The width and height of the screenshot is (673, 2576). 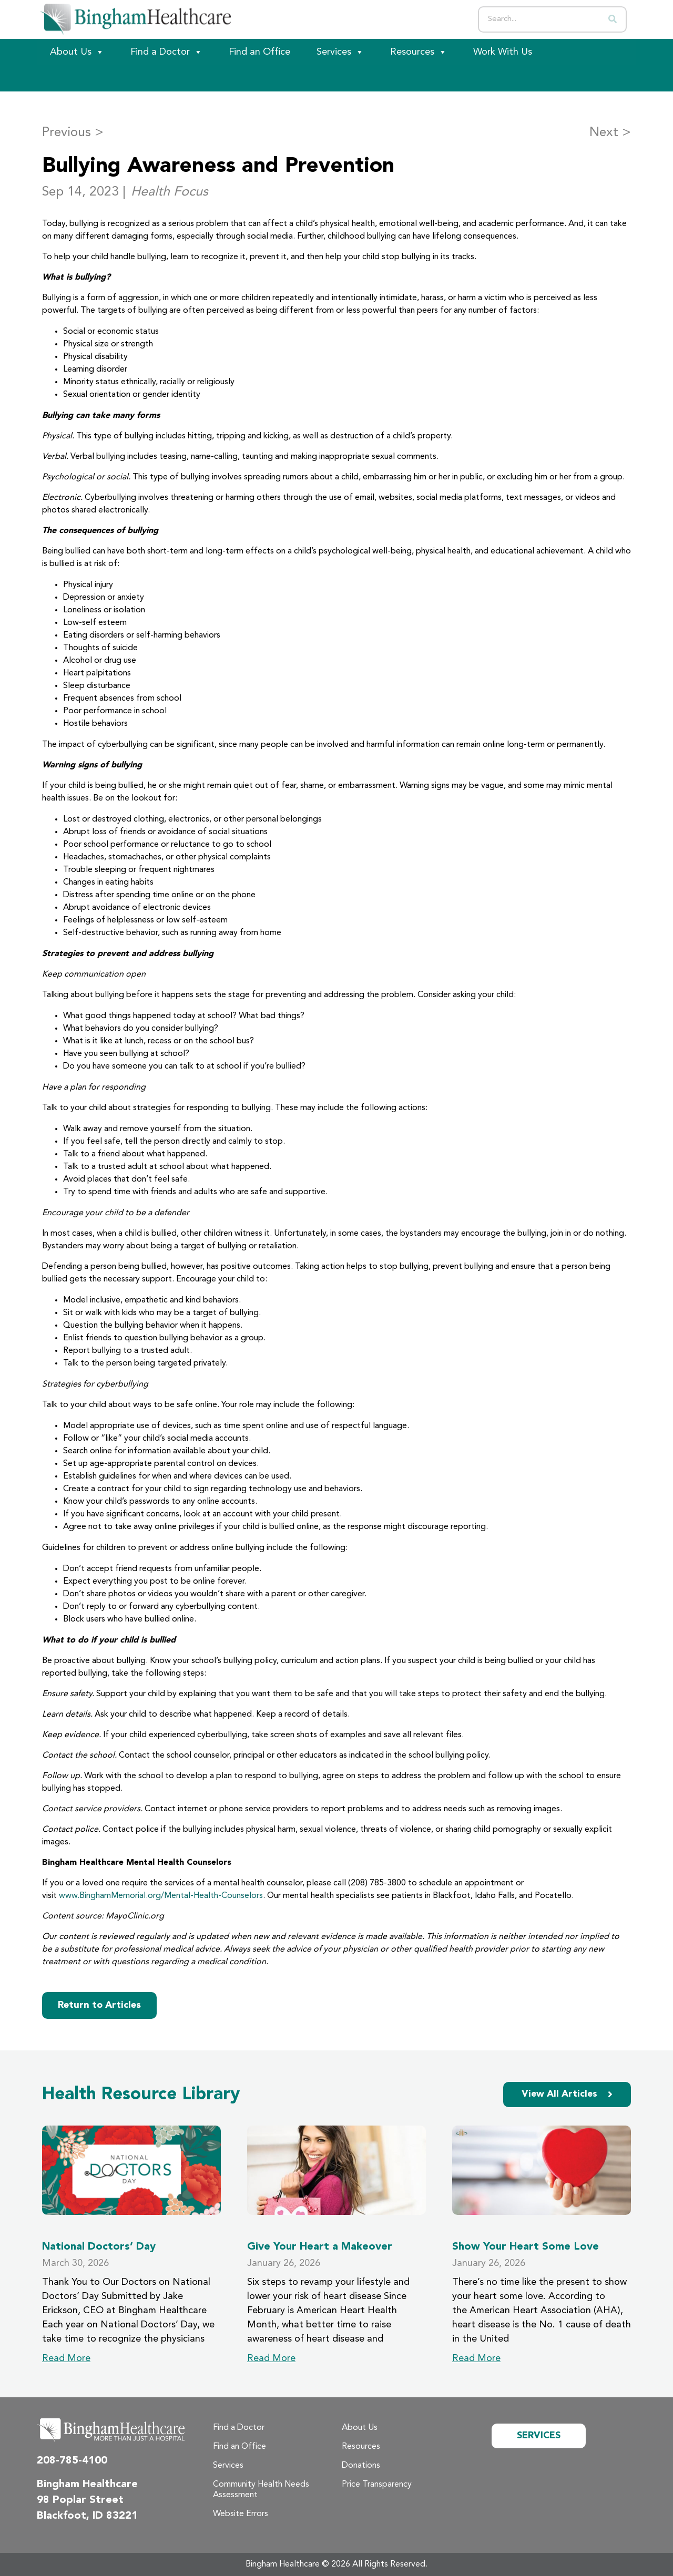 I want to click on Donations, so click(x=361, y=2465).